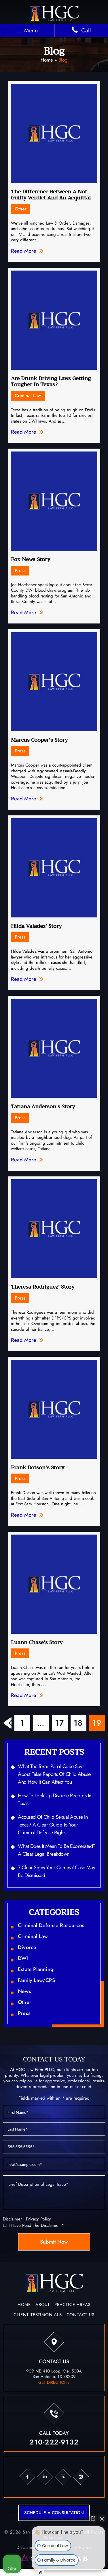  I want to click on [Open Intaker chat], so click(40, 2572).